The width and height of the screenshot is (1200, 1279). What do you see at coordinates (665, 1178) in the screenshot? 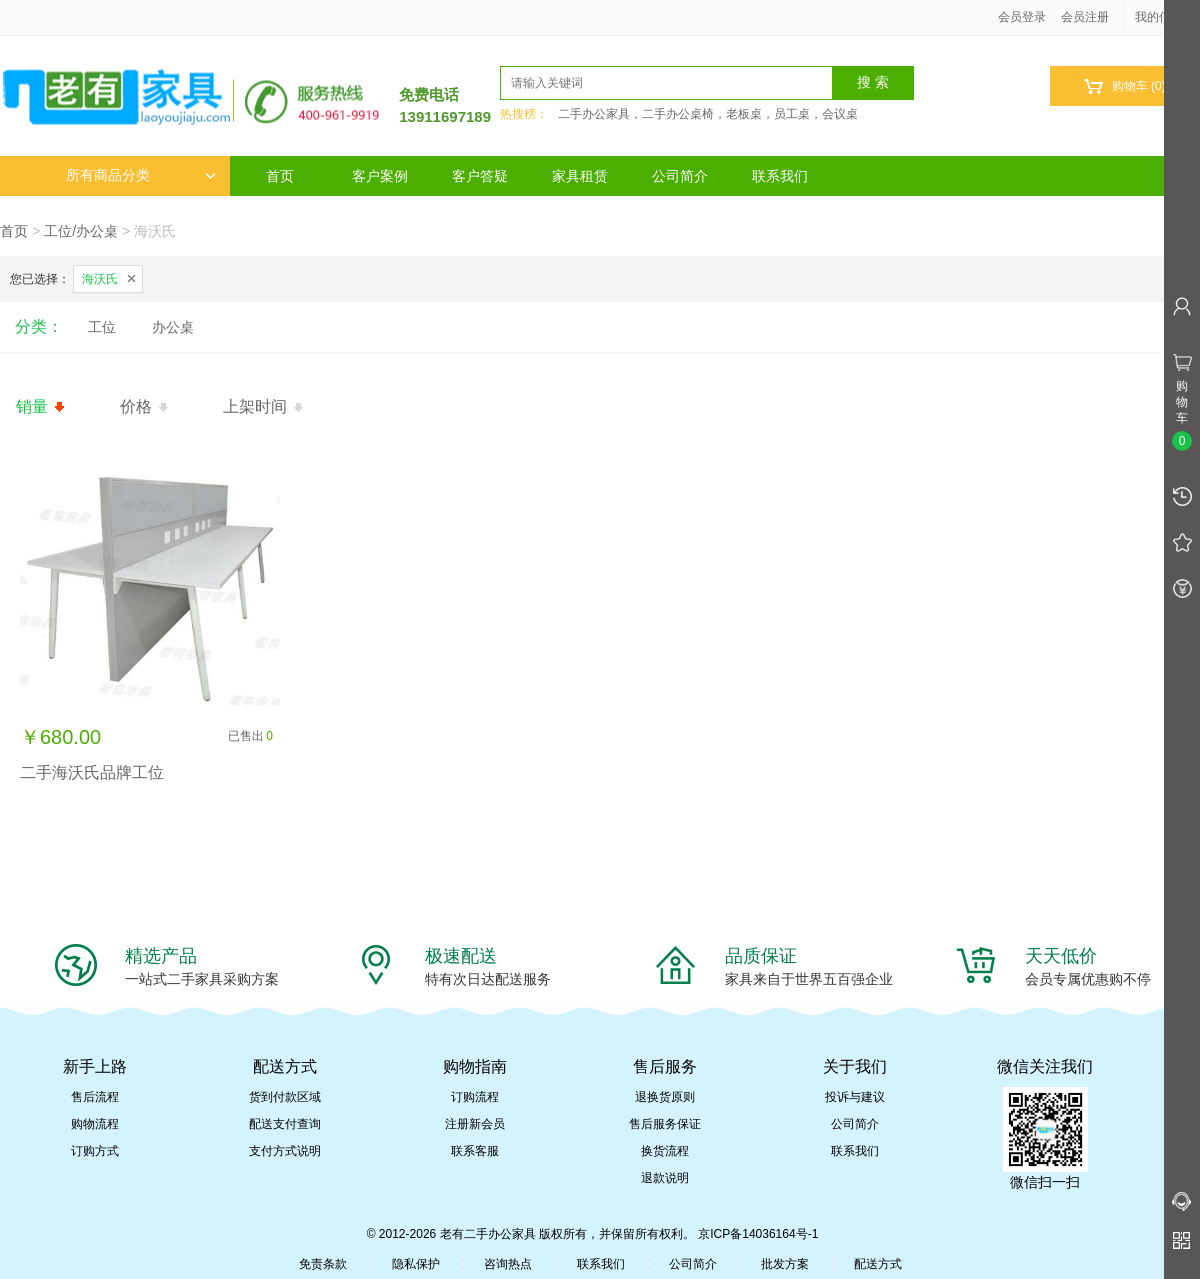
I see `退款说明` at bounding box center [665, 1178].